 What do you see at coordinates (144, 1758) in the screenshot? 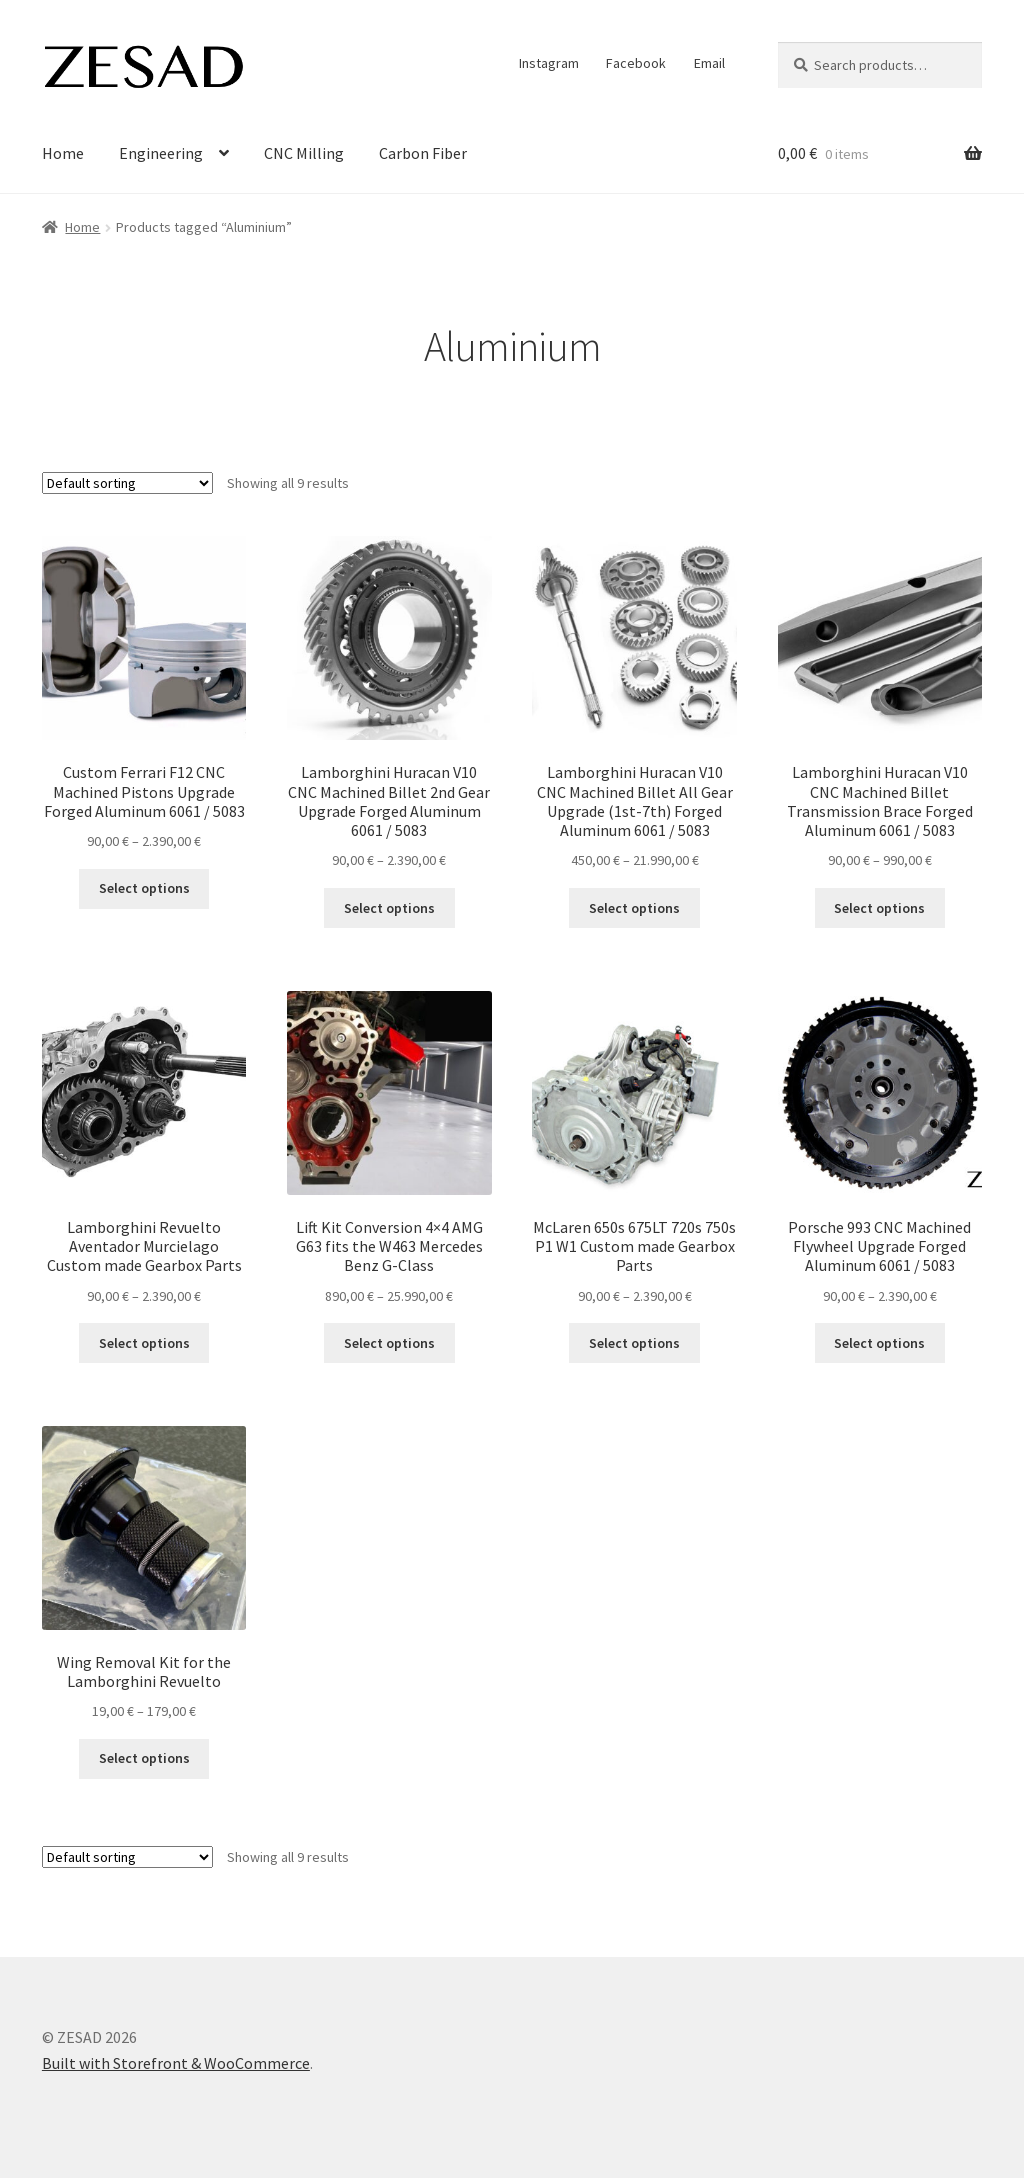
I see `Select options [Select options for “Wing Removal Kit for the Lamborghini Revuelto”]` at bounding box center [144, 1758].